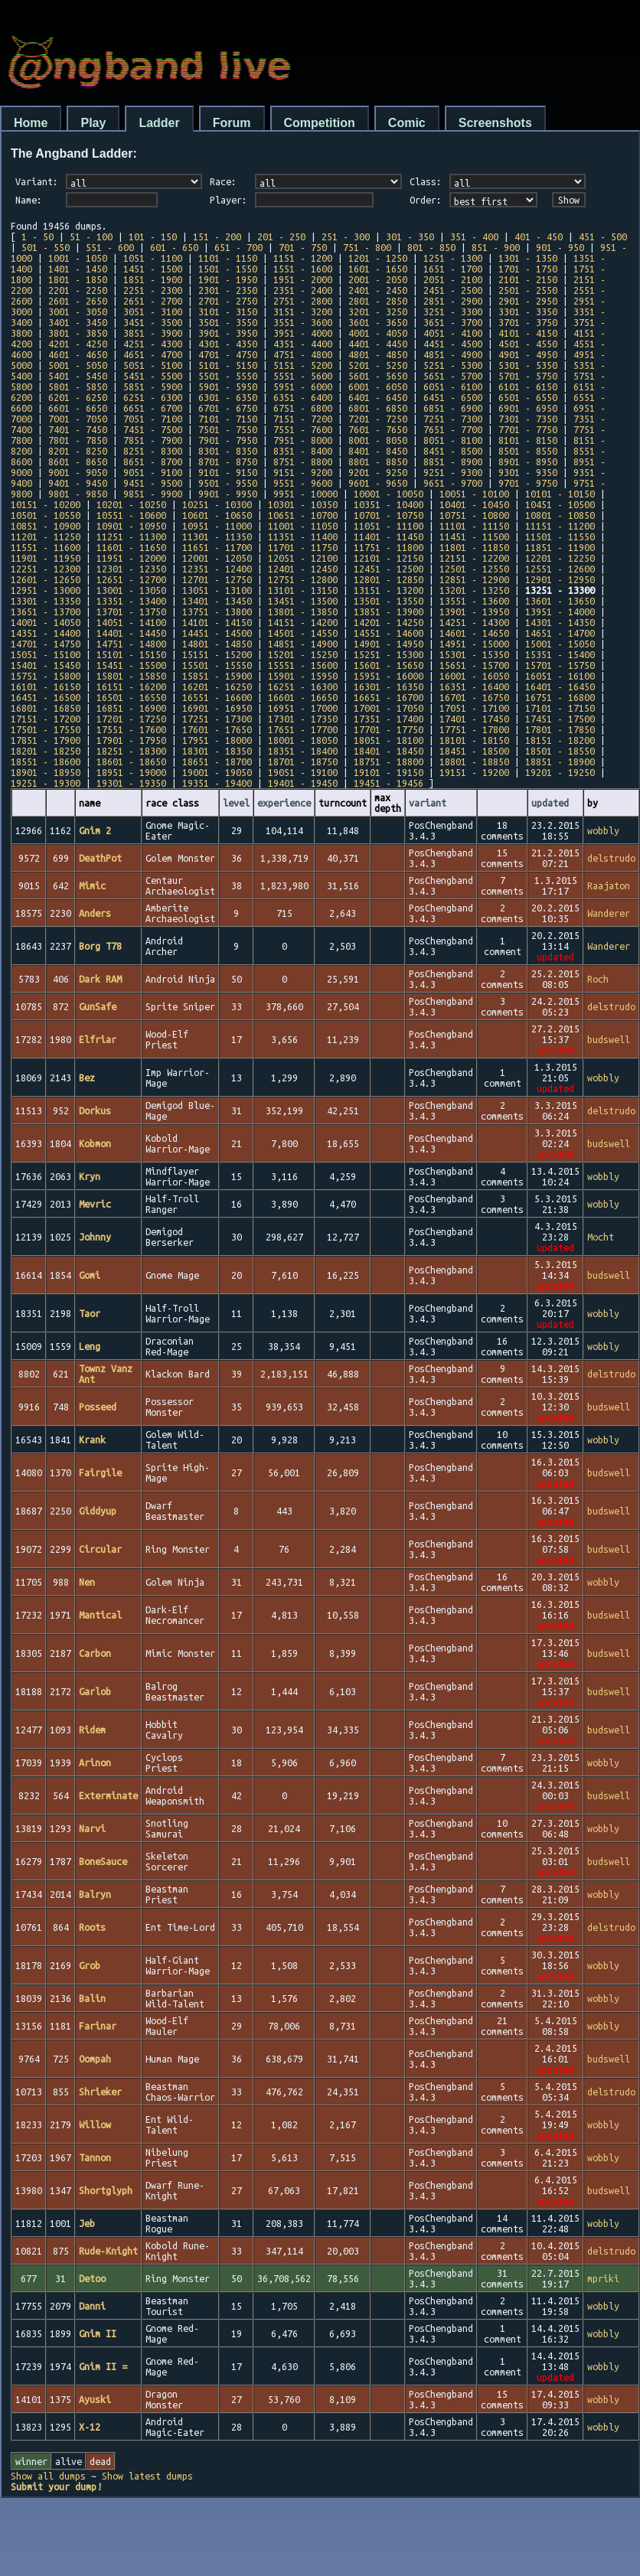  Describe the element at coordinates (152, 440) in the screenshot. I see `7851 - 7900` at that location.